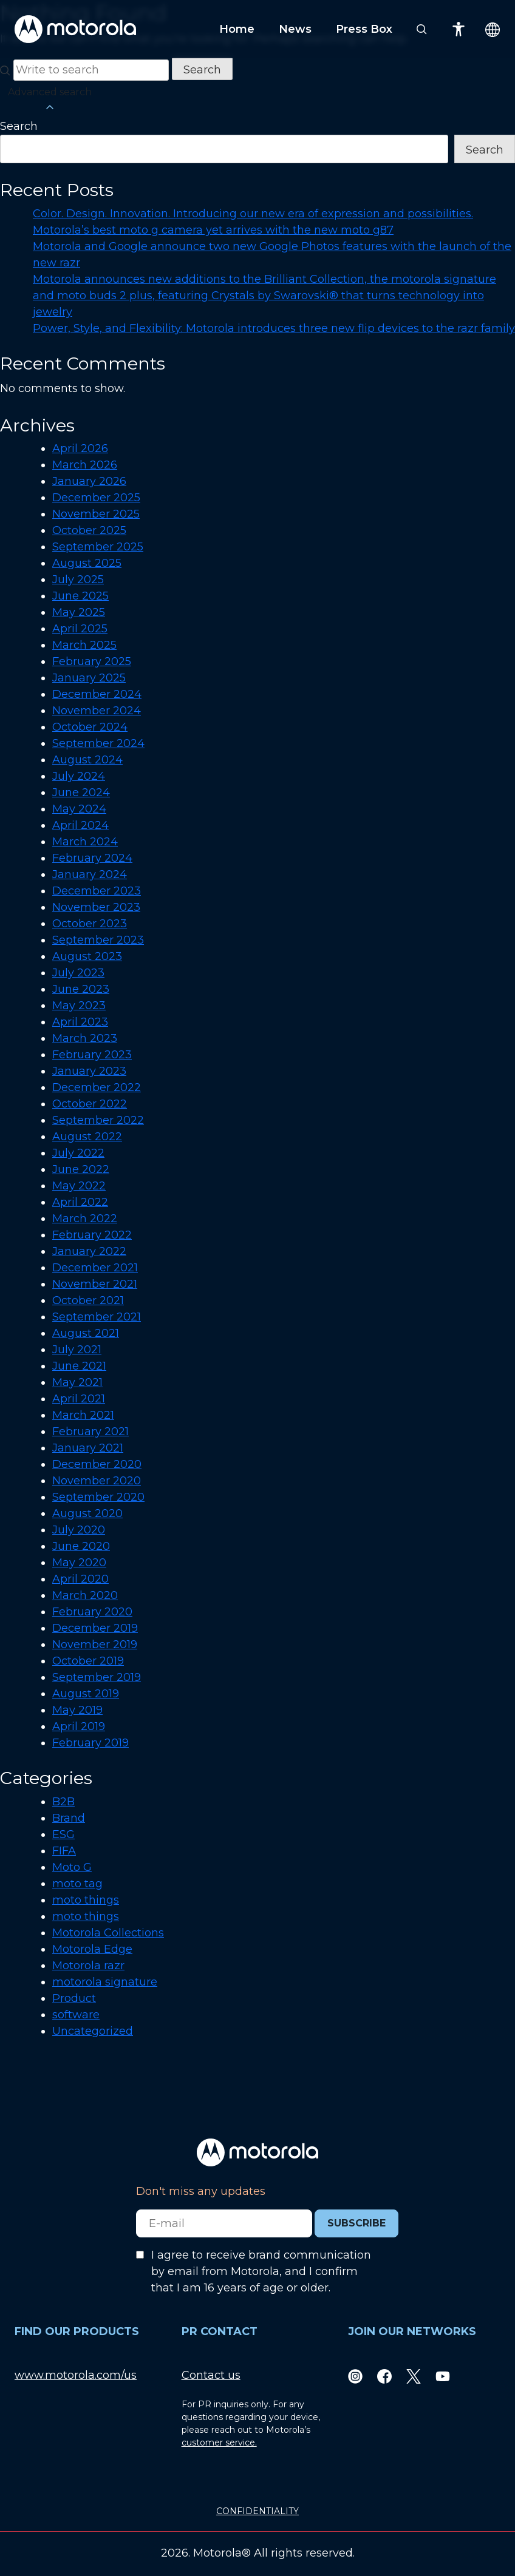 Image resolution: width=515 pixels, height=2576 pixels. What do you see at coordinates (68, 1818) in the screenshot?
I see `Brand` at bounding box center [68, 1818].